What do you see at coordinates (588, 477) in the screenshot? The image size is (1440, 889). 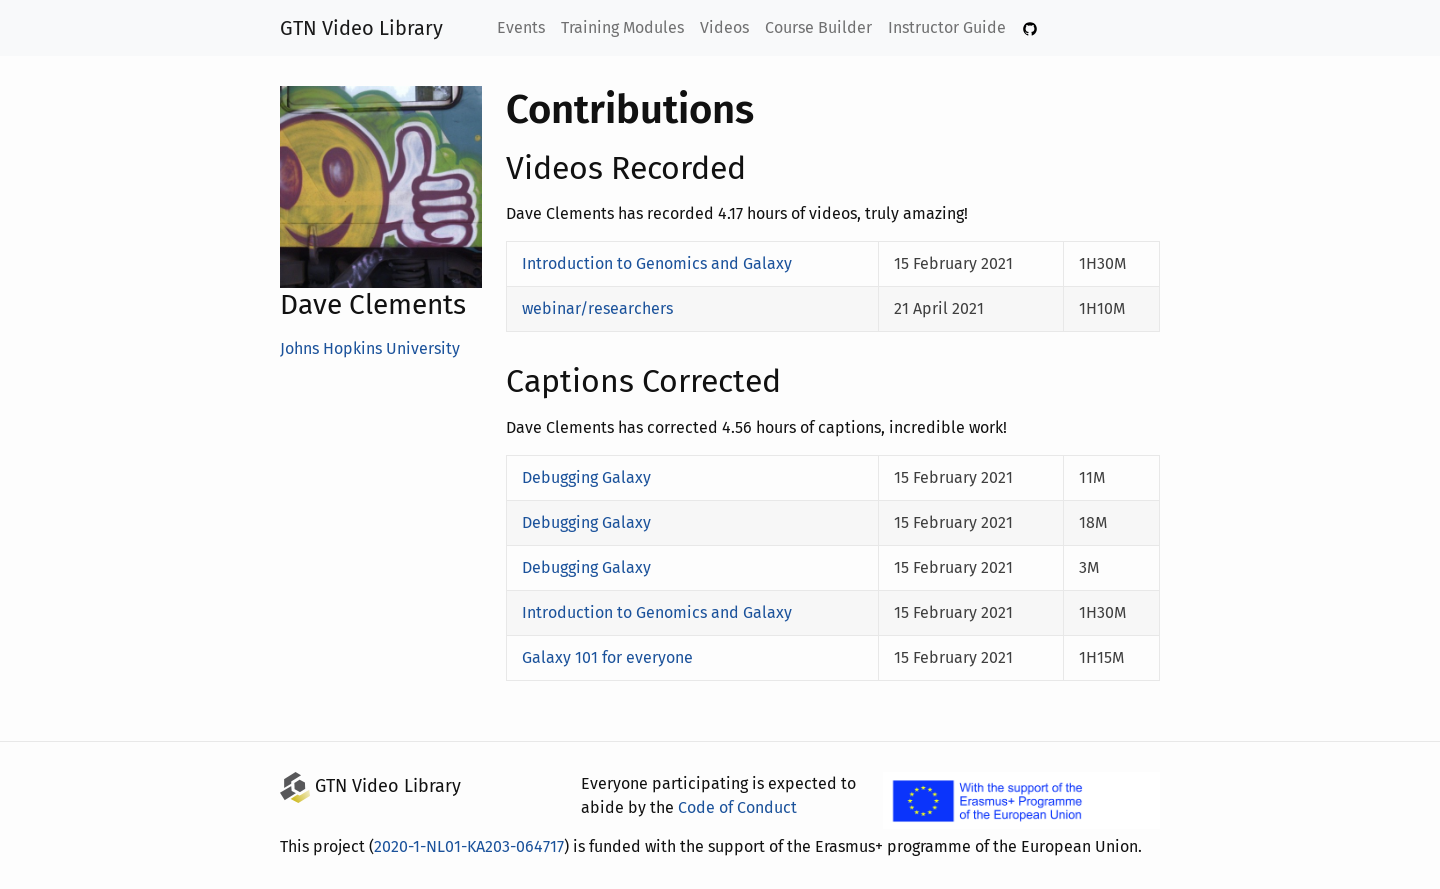 I see `Debugging Galaxy` at bounding box center [588, 477].